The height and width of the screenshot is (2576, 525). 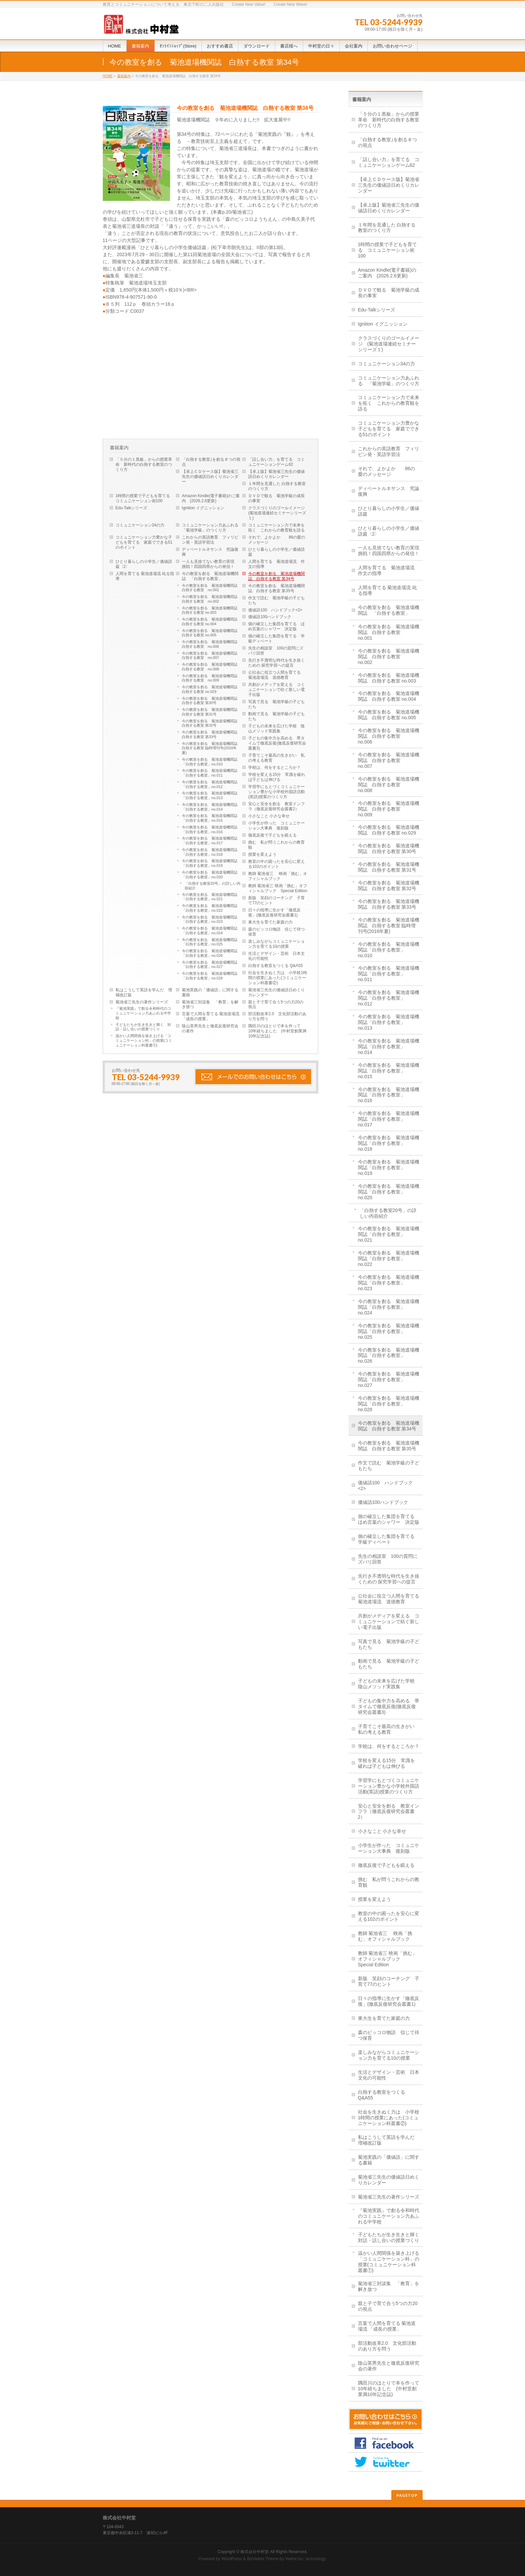 What do you see at coordinates (212, 528) in the screenshot?
I see `コミュニケーション力あふれる 「菊池学級」のつくり方` at bounding box center [212, 528].